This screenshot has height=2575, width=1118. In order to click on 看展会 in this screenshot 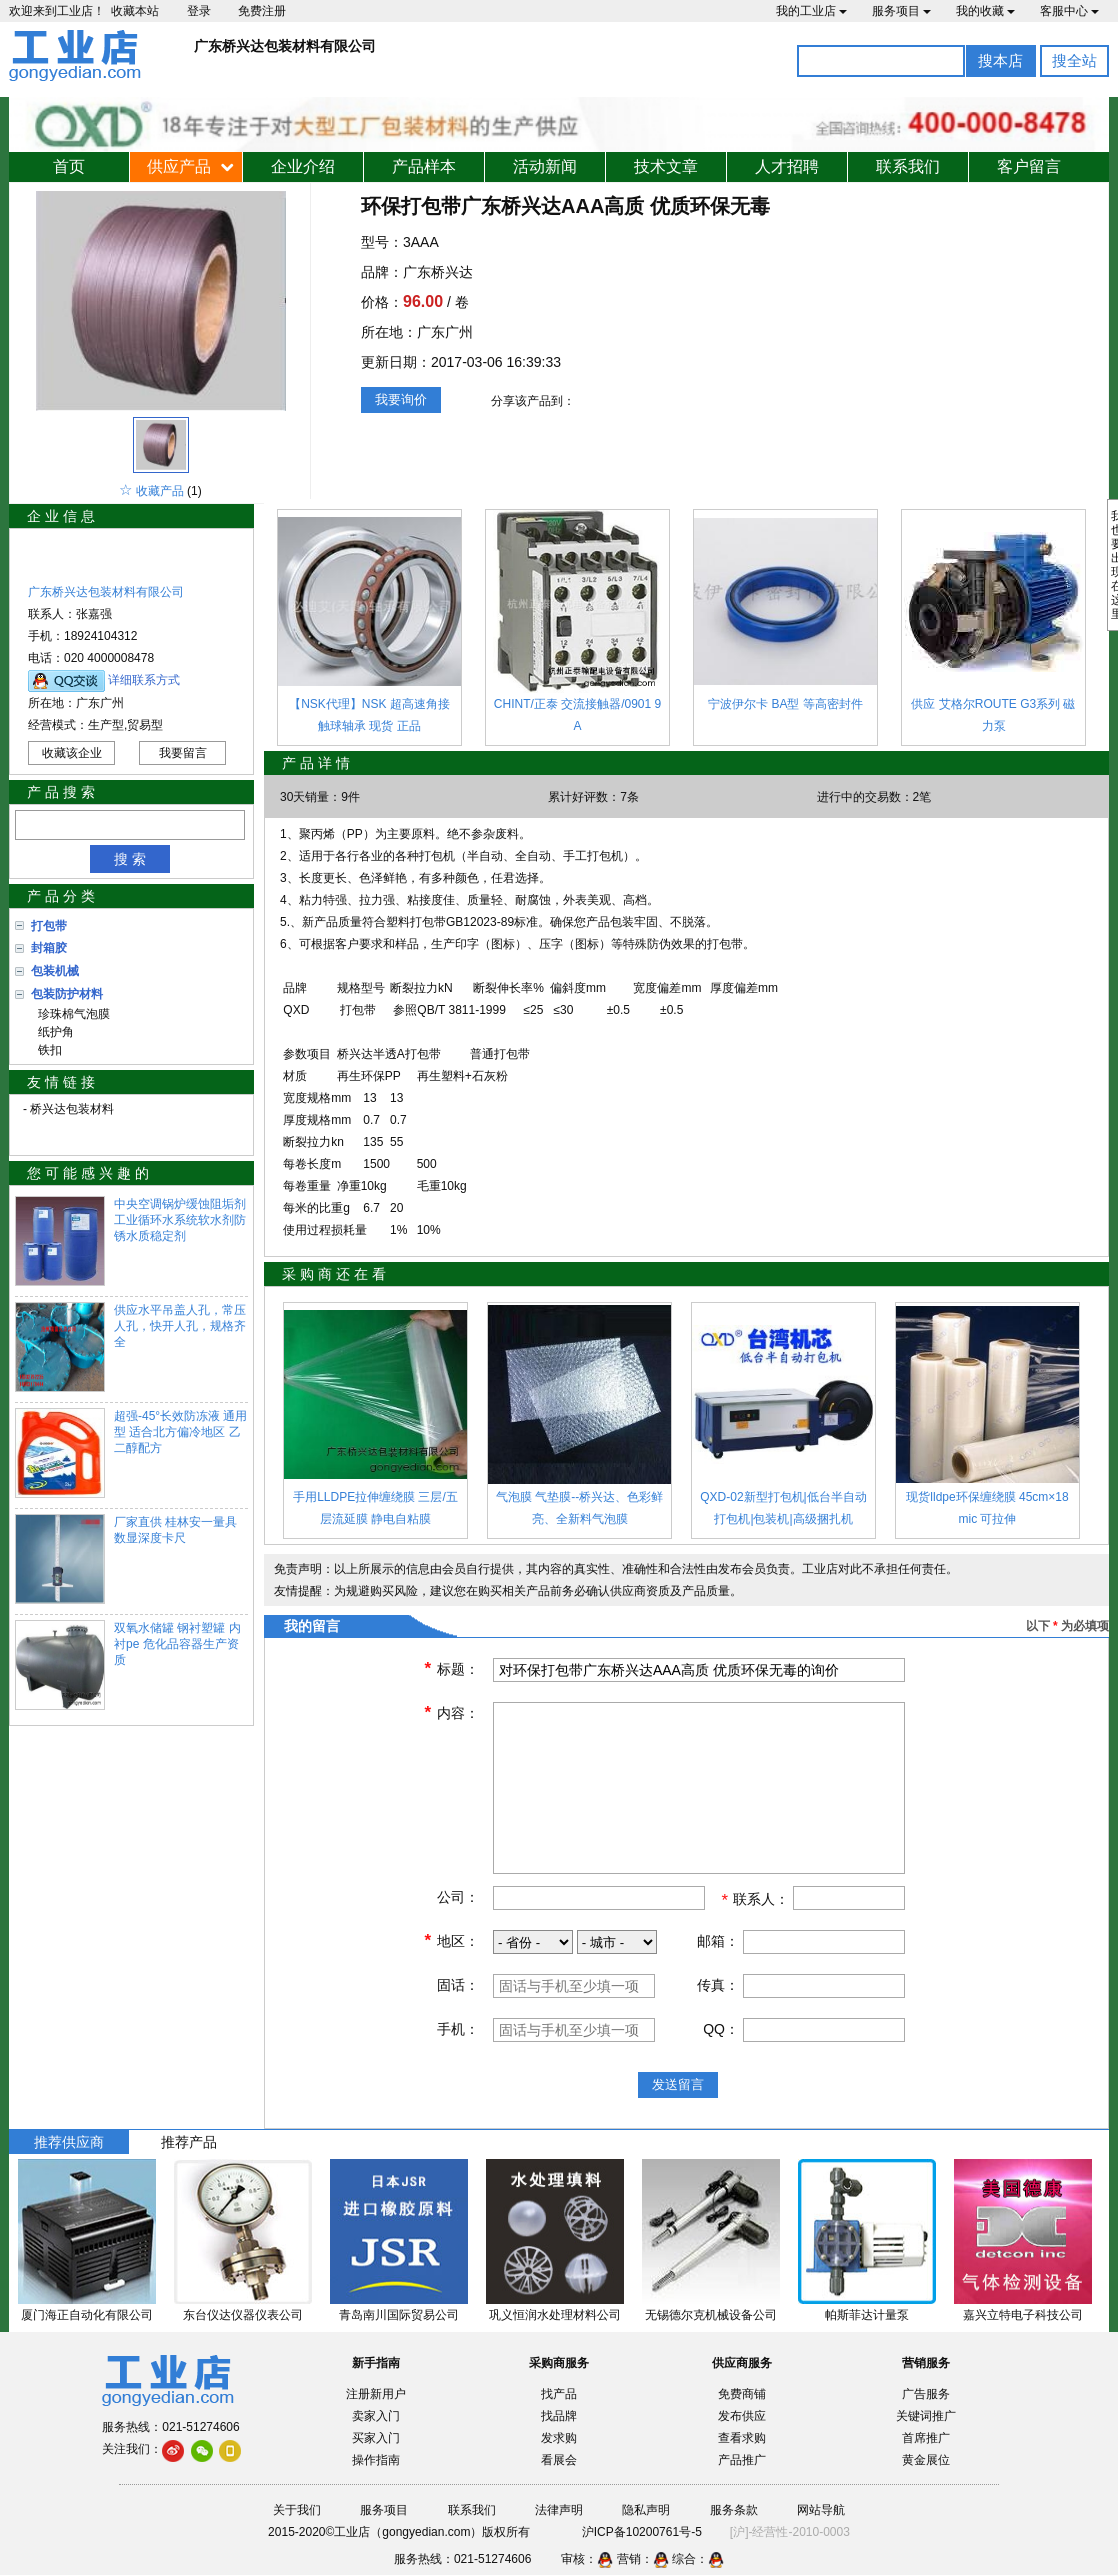, I will do `click(559, 2460)`.